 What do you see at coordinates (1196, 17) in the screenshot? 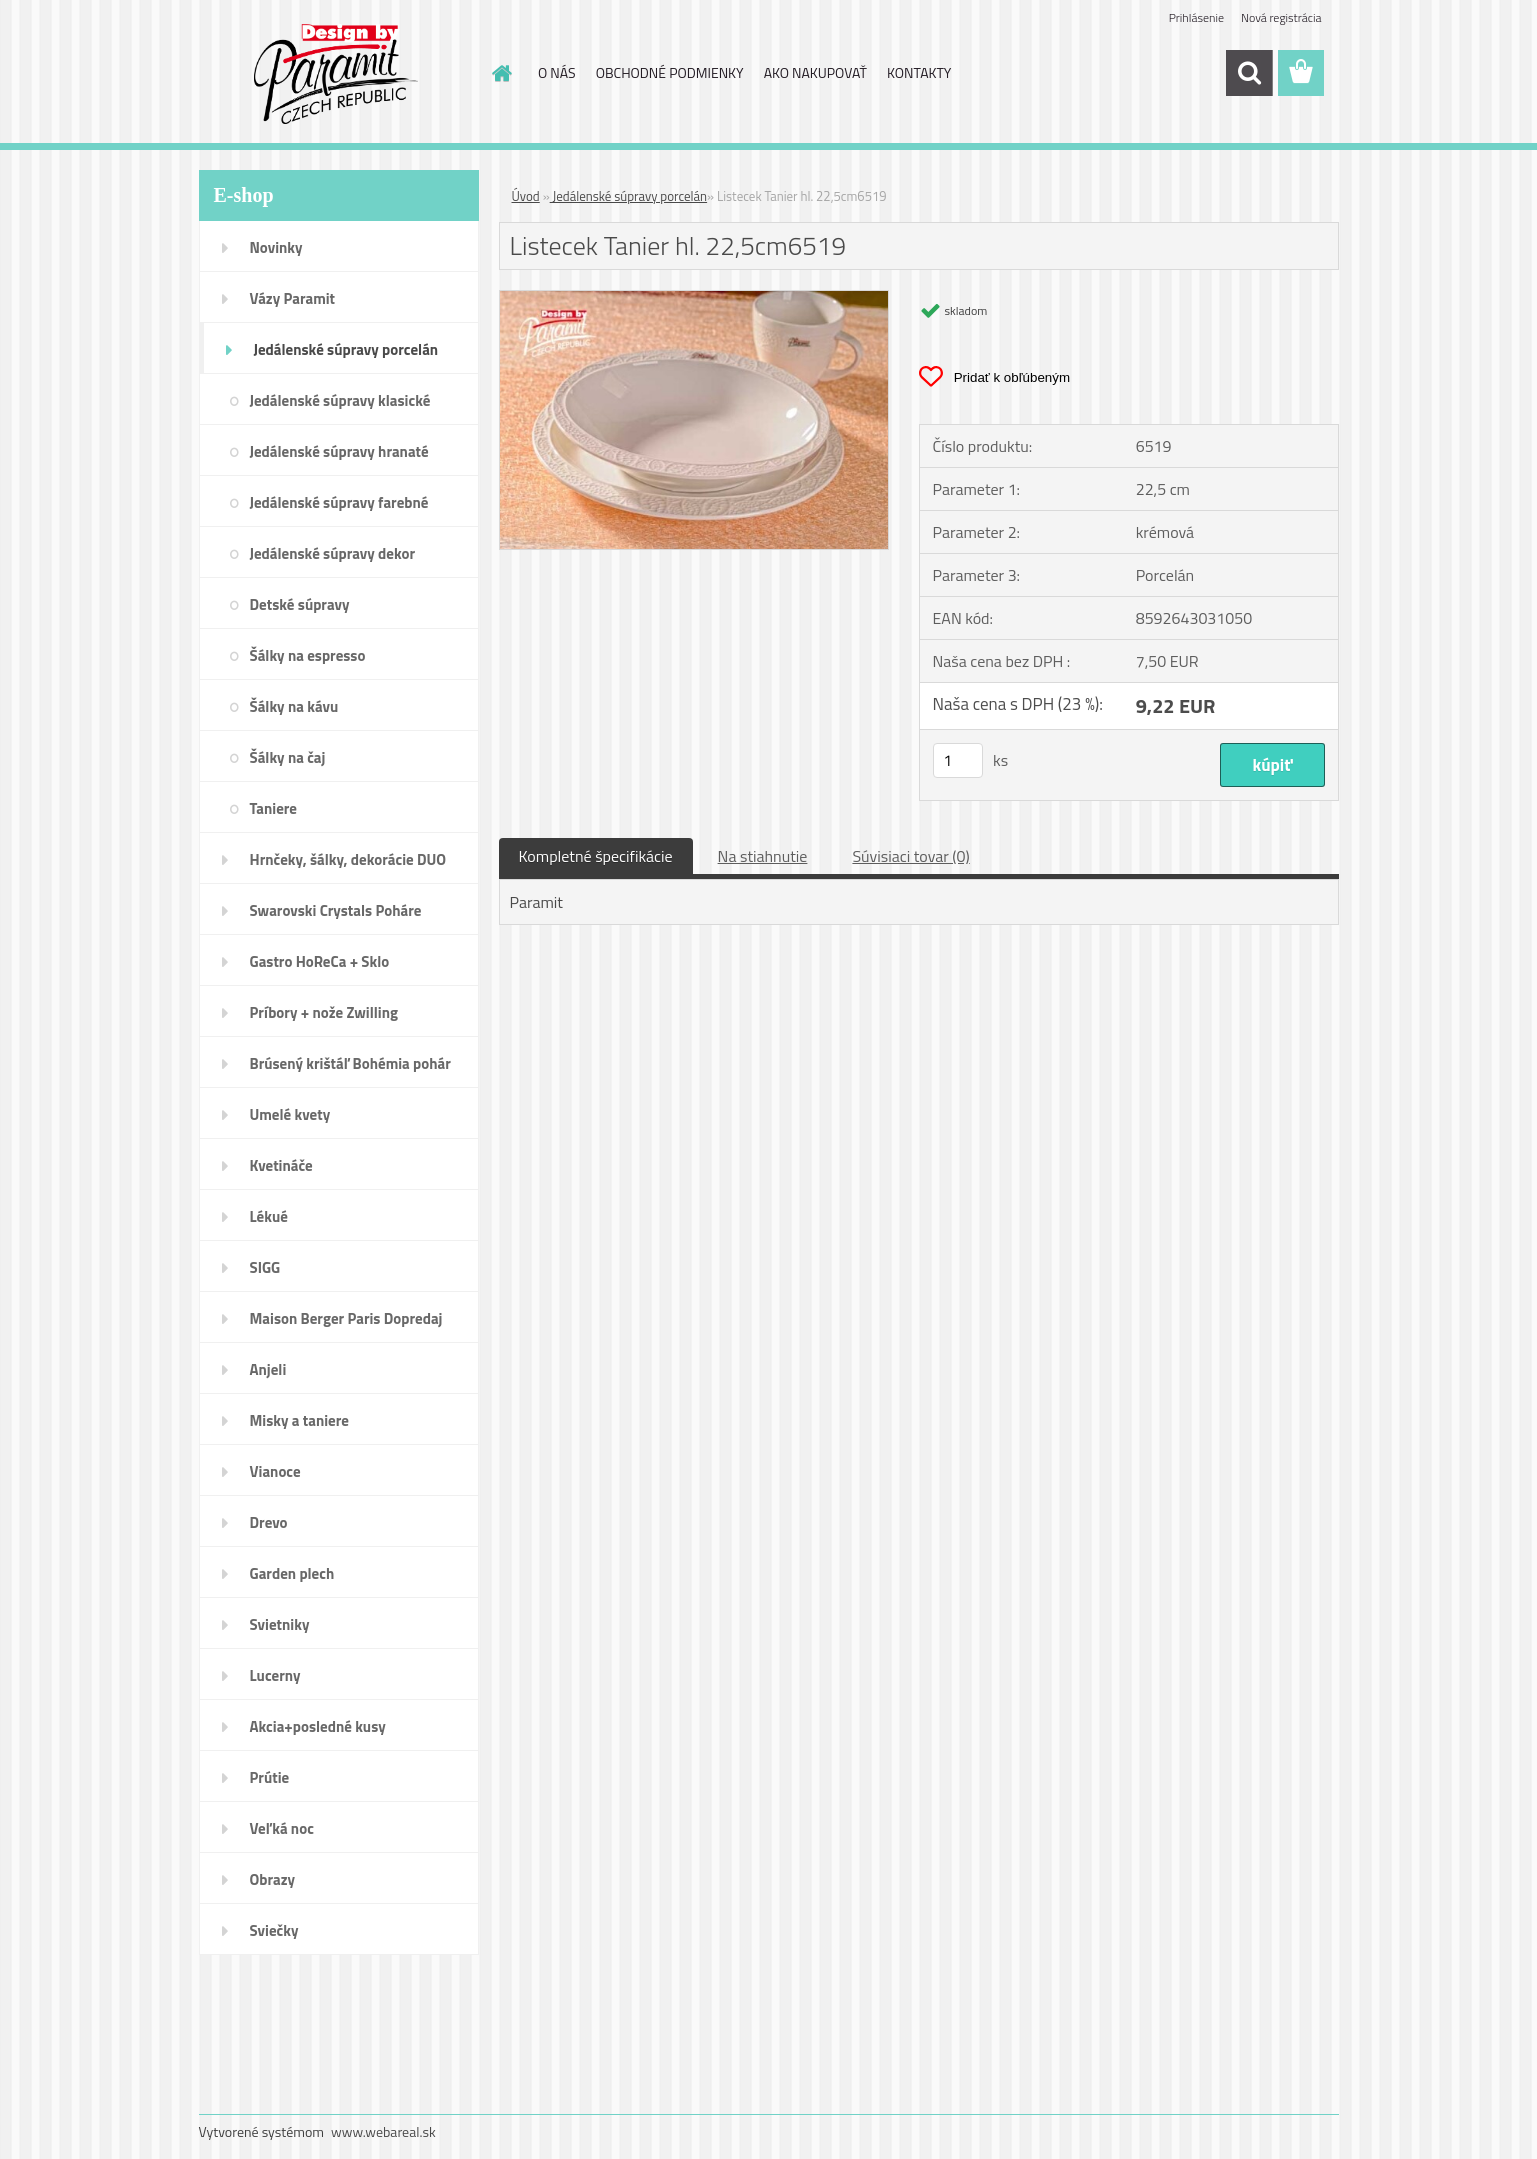
I see `Prihlásenie` at bounding box center [1196, 17].